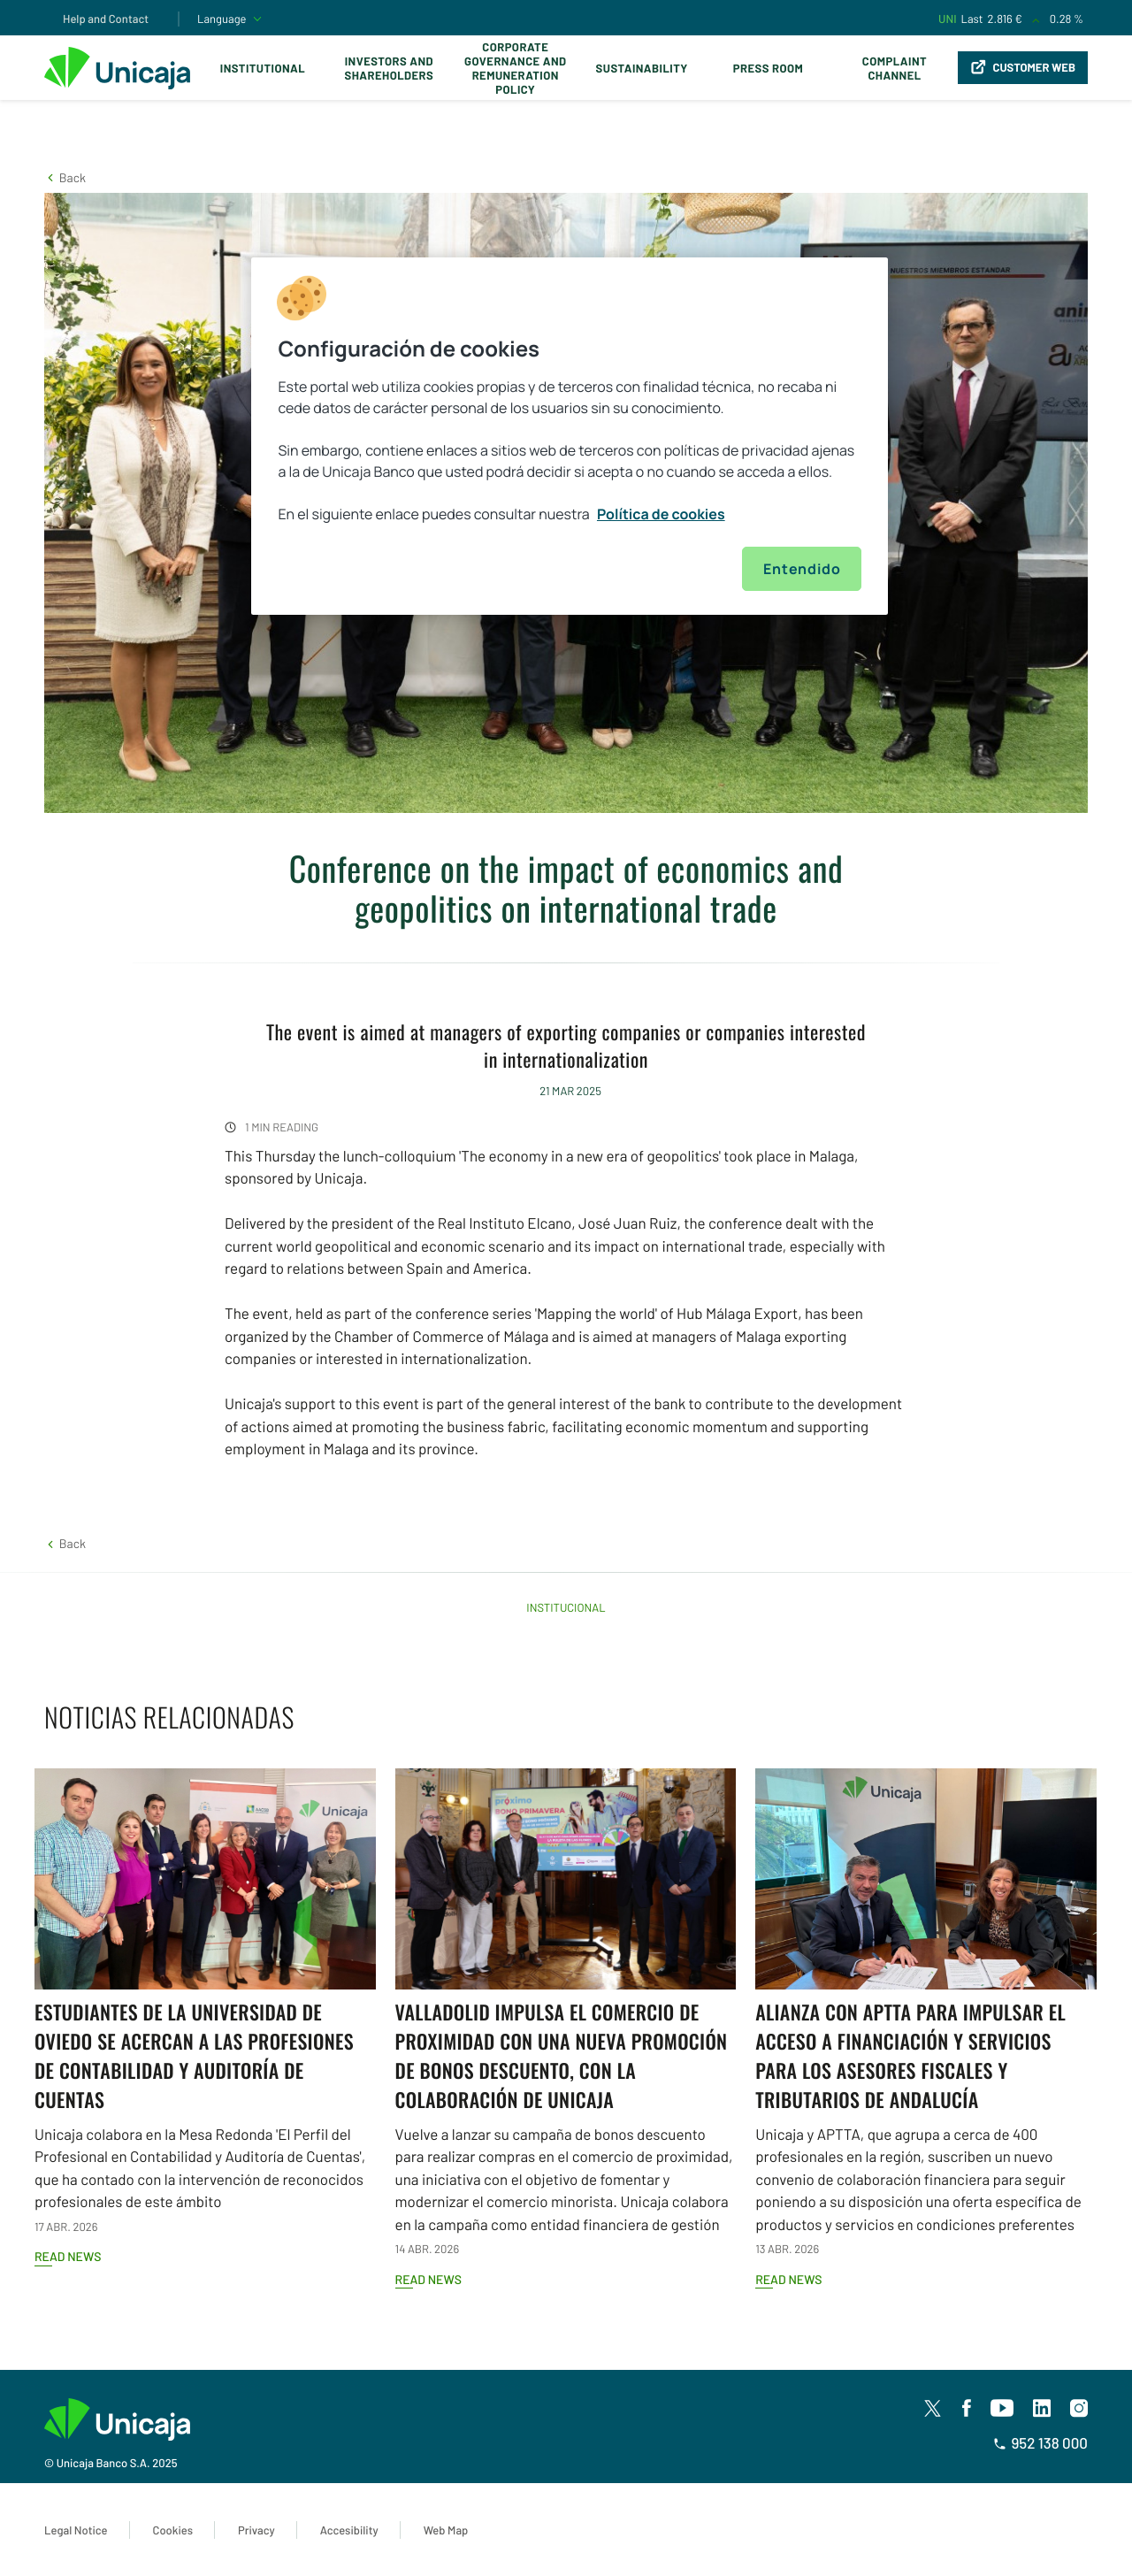 This screenshot has width=1132, height=2576. What do you see at coordinates (76, 2530) in the screenshot?
I see `Legal Notice` at bounding box center [76, 2530].